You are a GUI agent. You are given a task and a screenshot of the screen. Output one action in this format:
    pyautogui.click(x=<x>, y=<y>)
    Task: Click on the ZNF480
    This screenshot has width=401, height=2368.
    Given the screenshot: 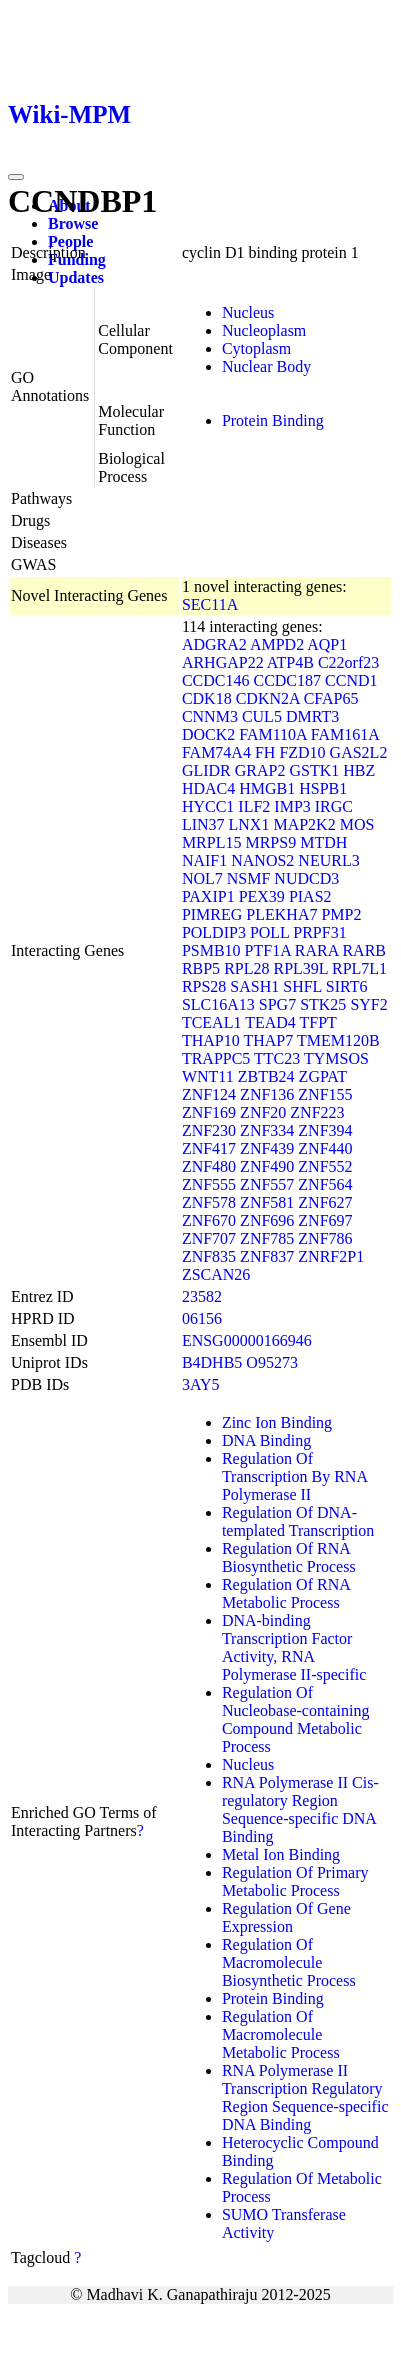 What is the action you would take?
    pyautogui.click(x=209, y=1166)
    